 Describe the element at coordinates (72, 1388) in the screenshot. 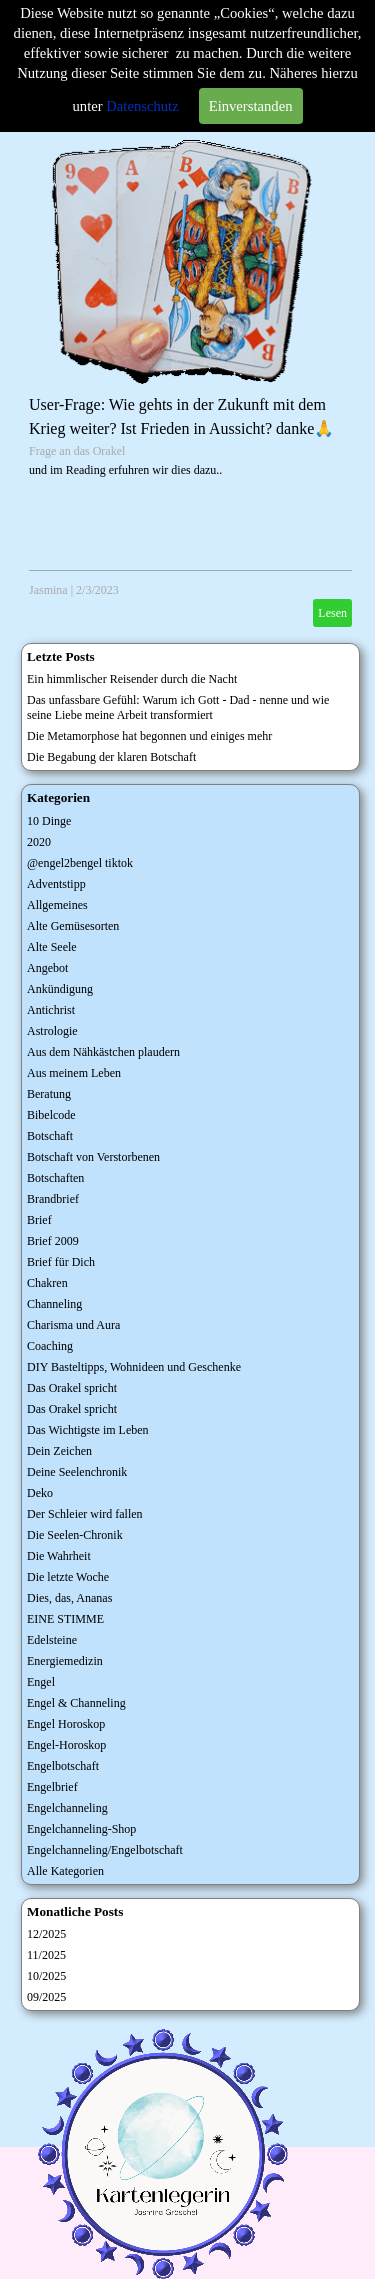

I see `Das Orakel spricht` at that location.